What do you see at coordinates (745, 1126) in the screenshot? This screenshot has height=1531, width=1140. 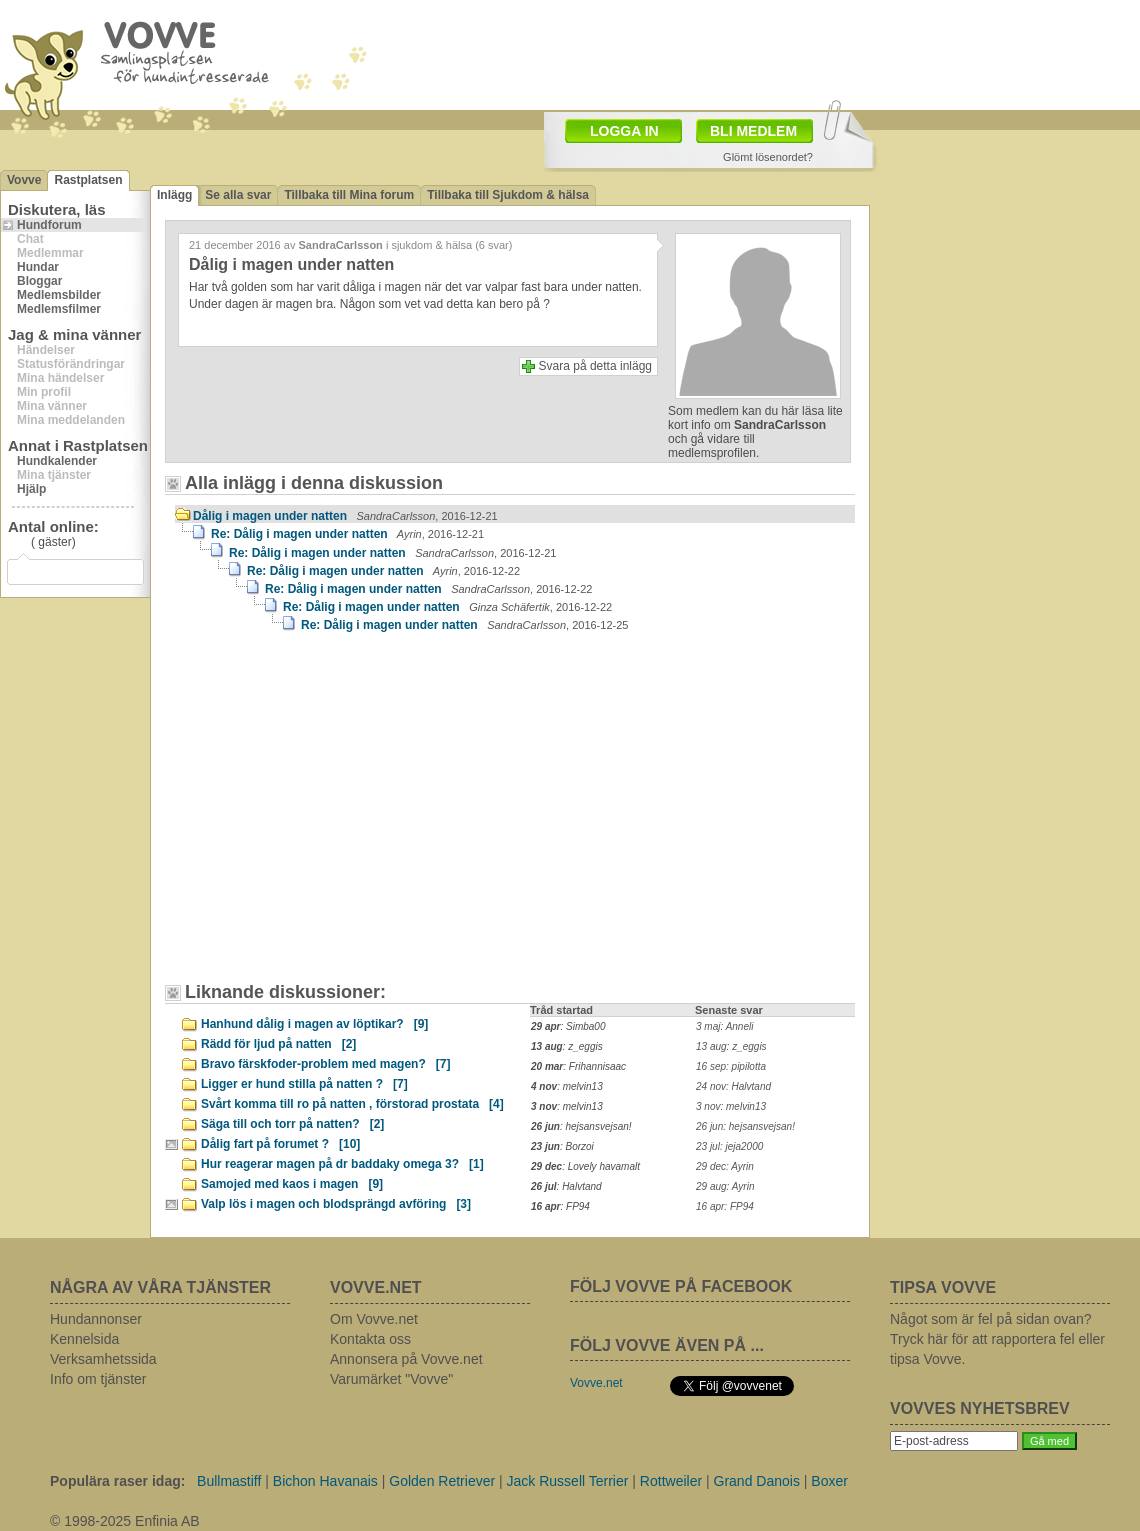 I see `26 jun: hejsansvejsan!` at bounding box center [745, 1126].